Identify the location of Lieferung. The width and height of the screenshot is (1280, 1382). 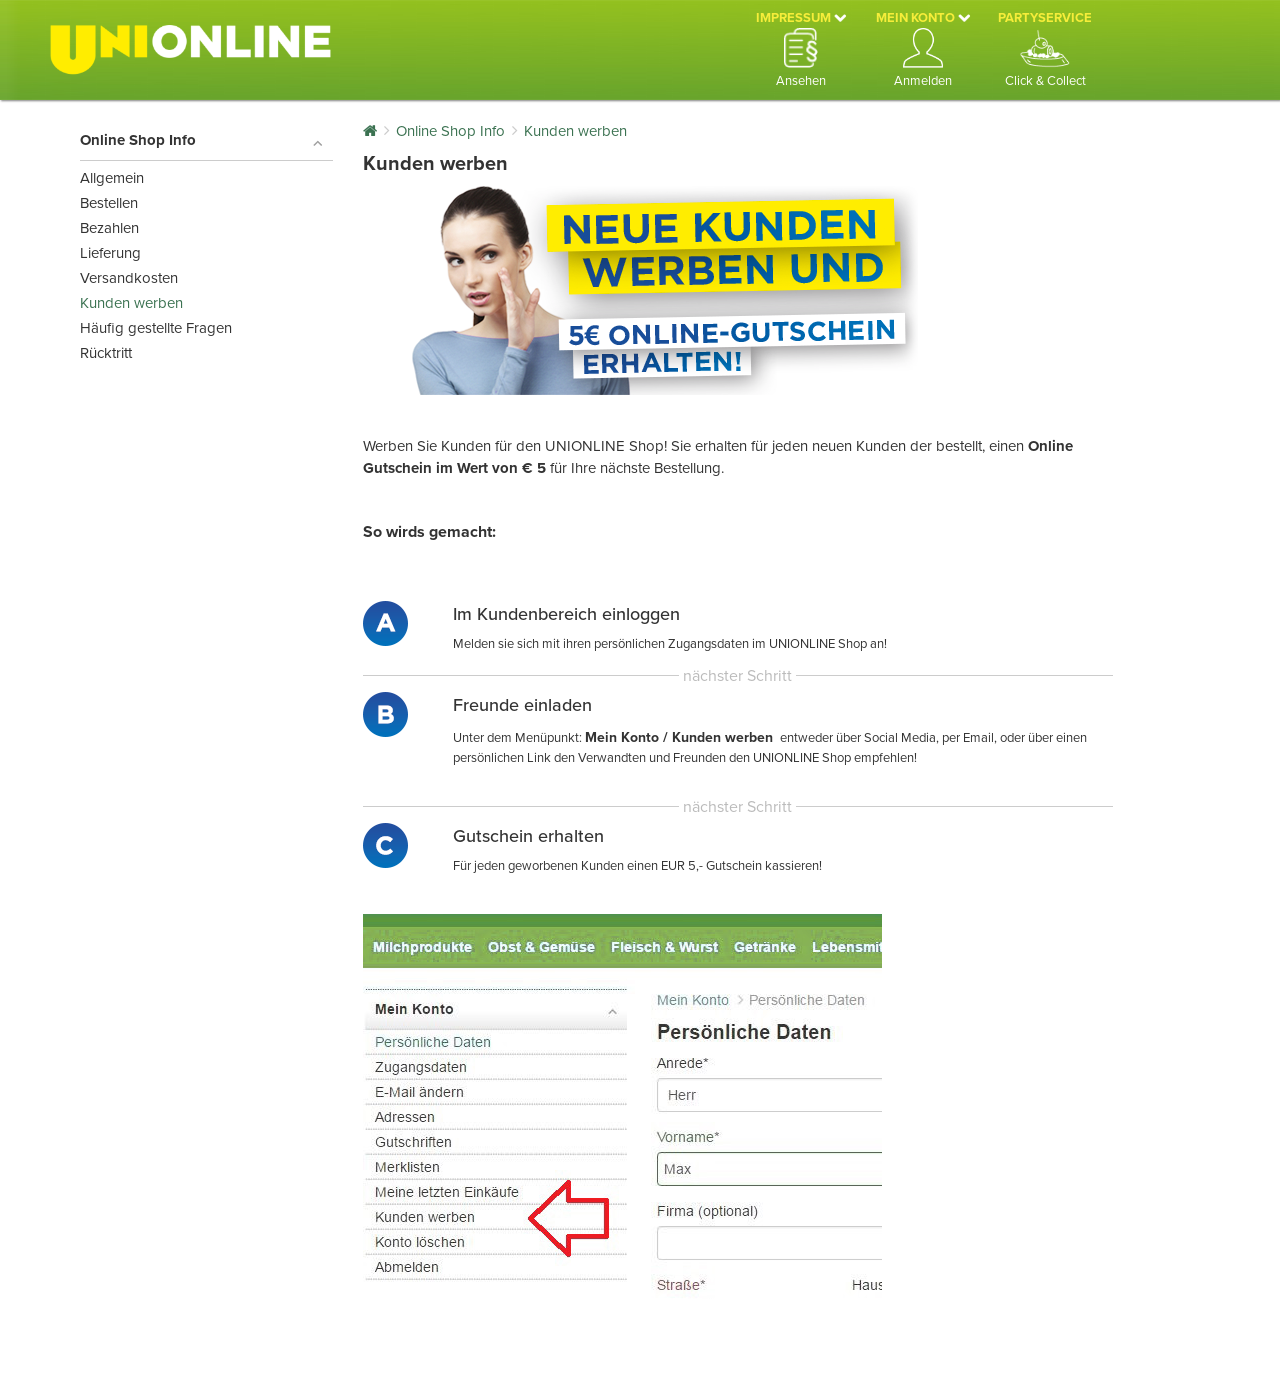
(110, 253).